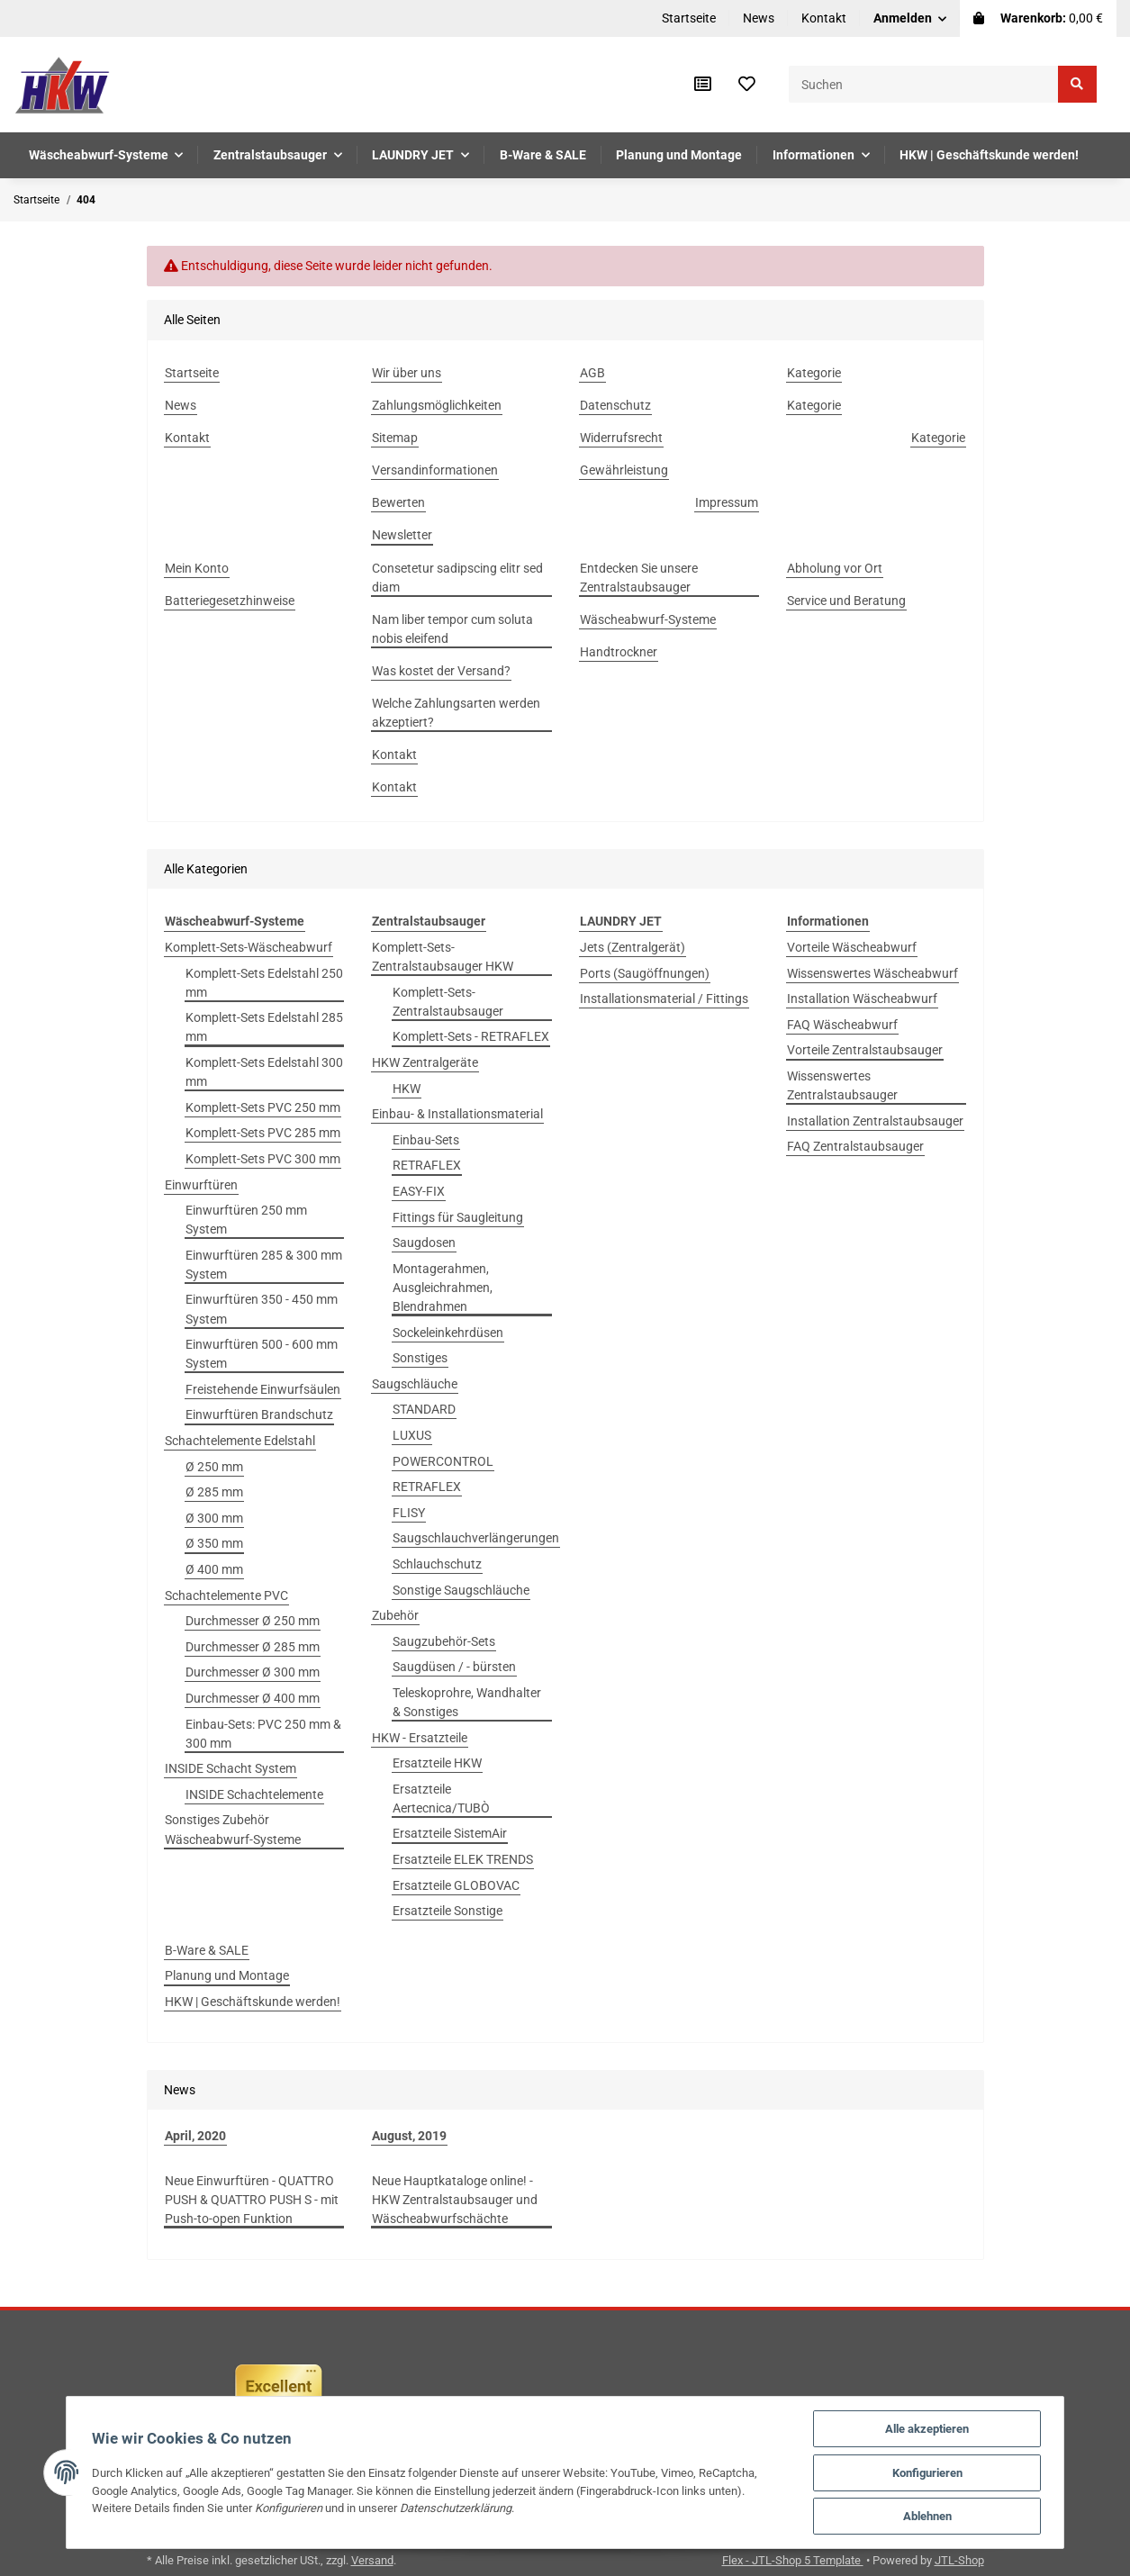  What do you see at coordinates (425, 1062) in the screenshot?
I see `HKW Zentralgeräte` at bounding box center [425, 1062].